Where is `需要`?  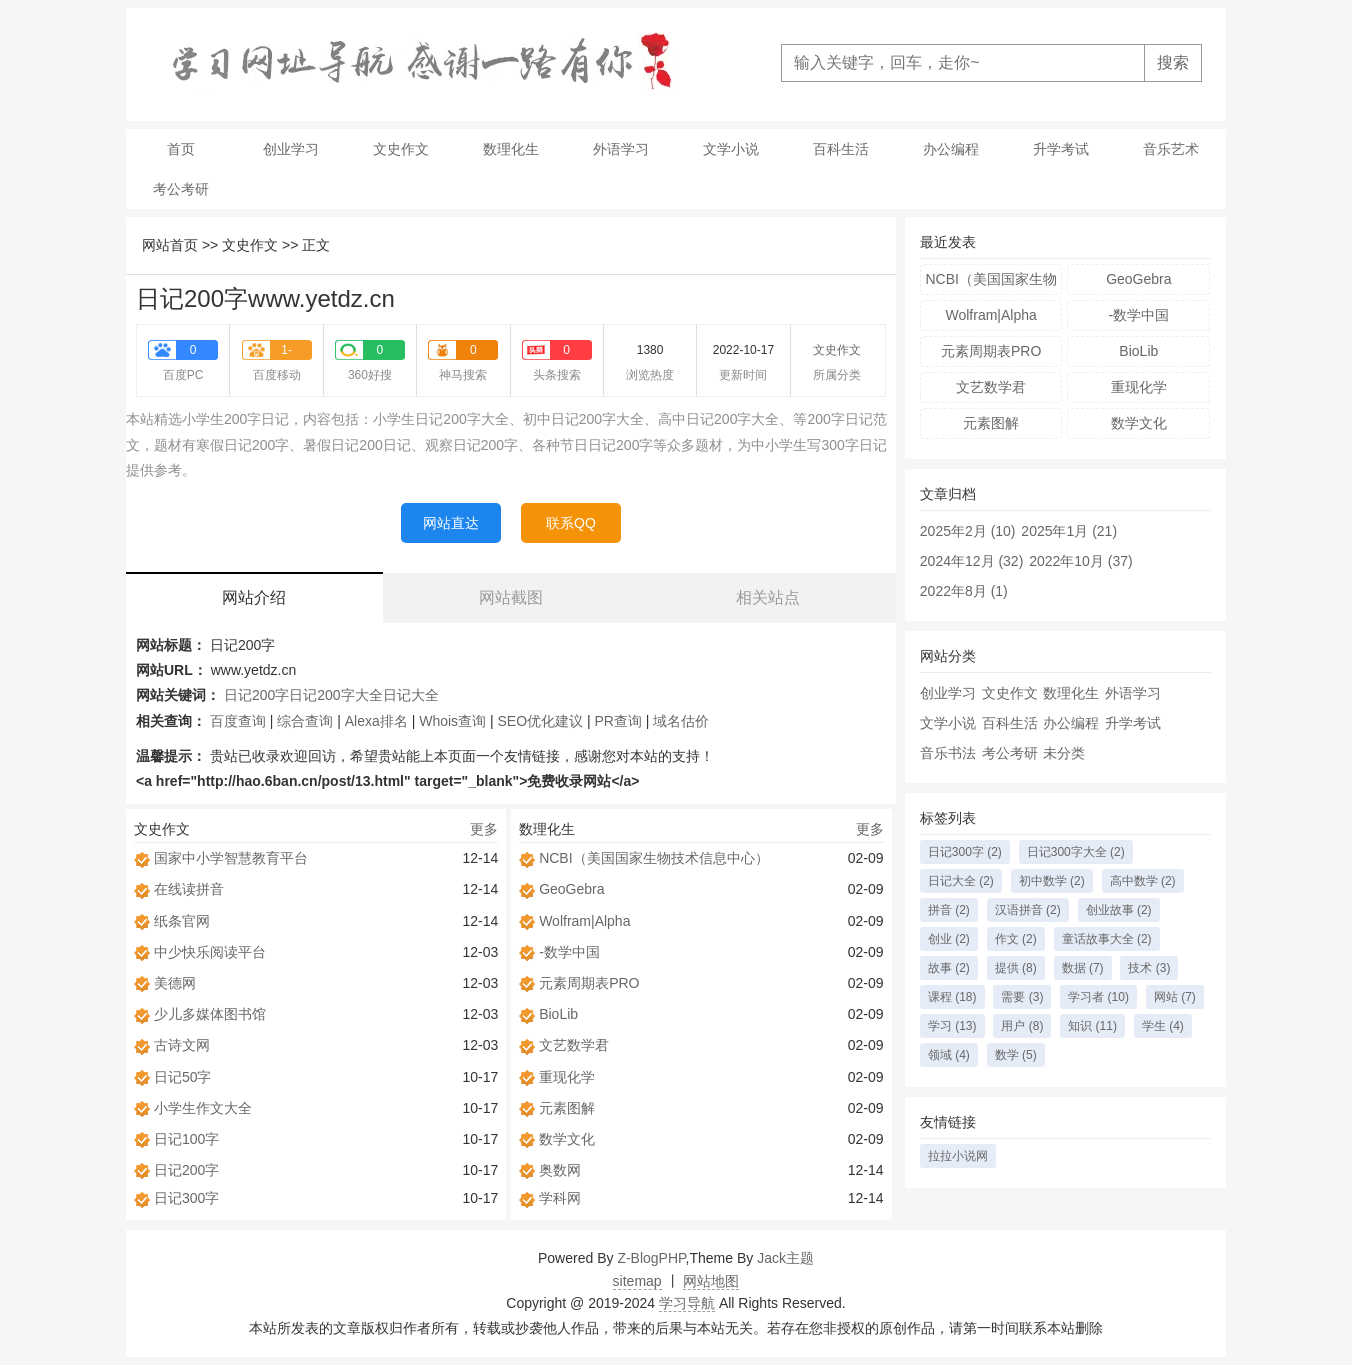 需要 is located at coordinates (1022, 997).